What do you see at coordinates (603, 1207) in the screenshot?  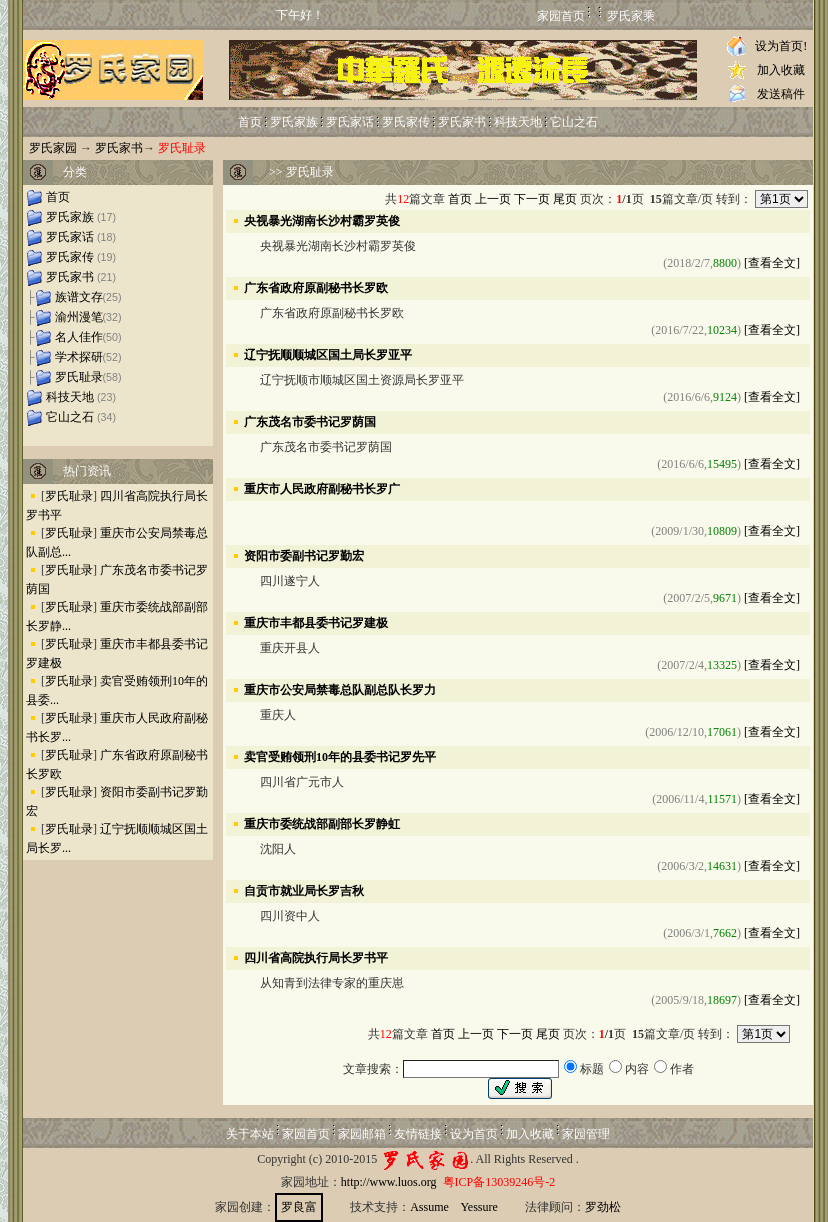 I see `罗劲松` at bounding box center [603, 1207].